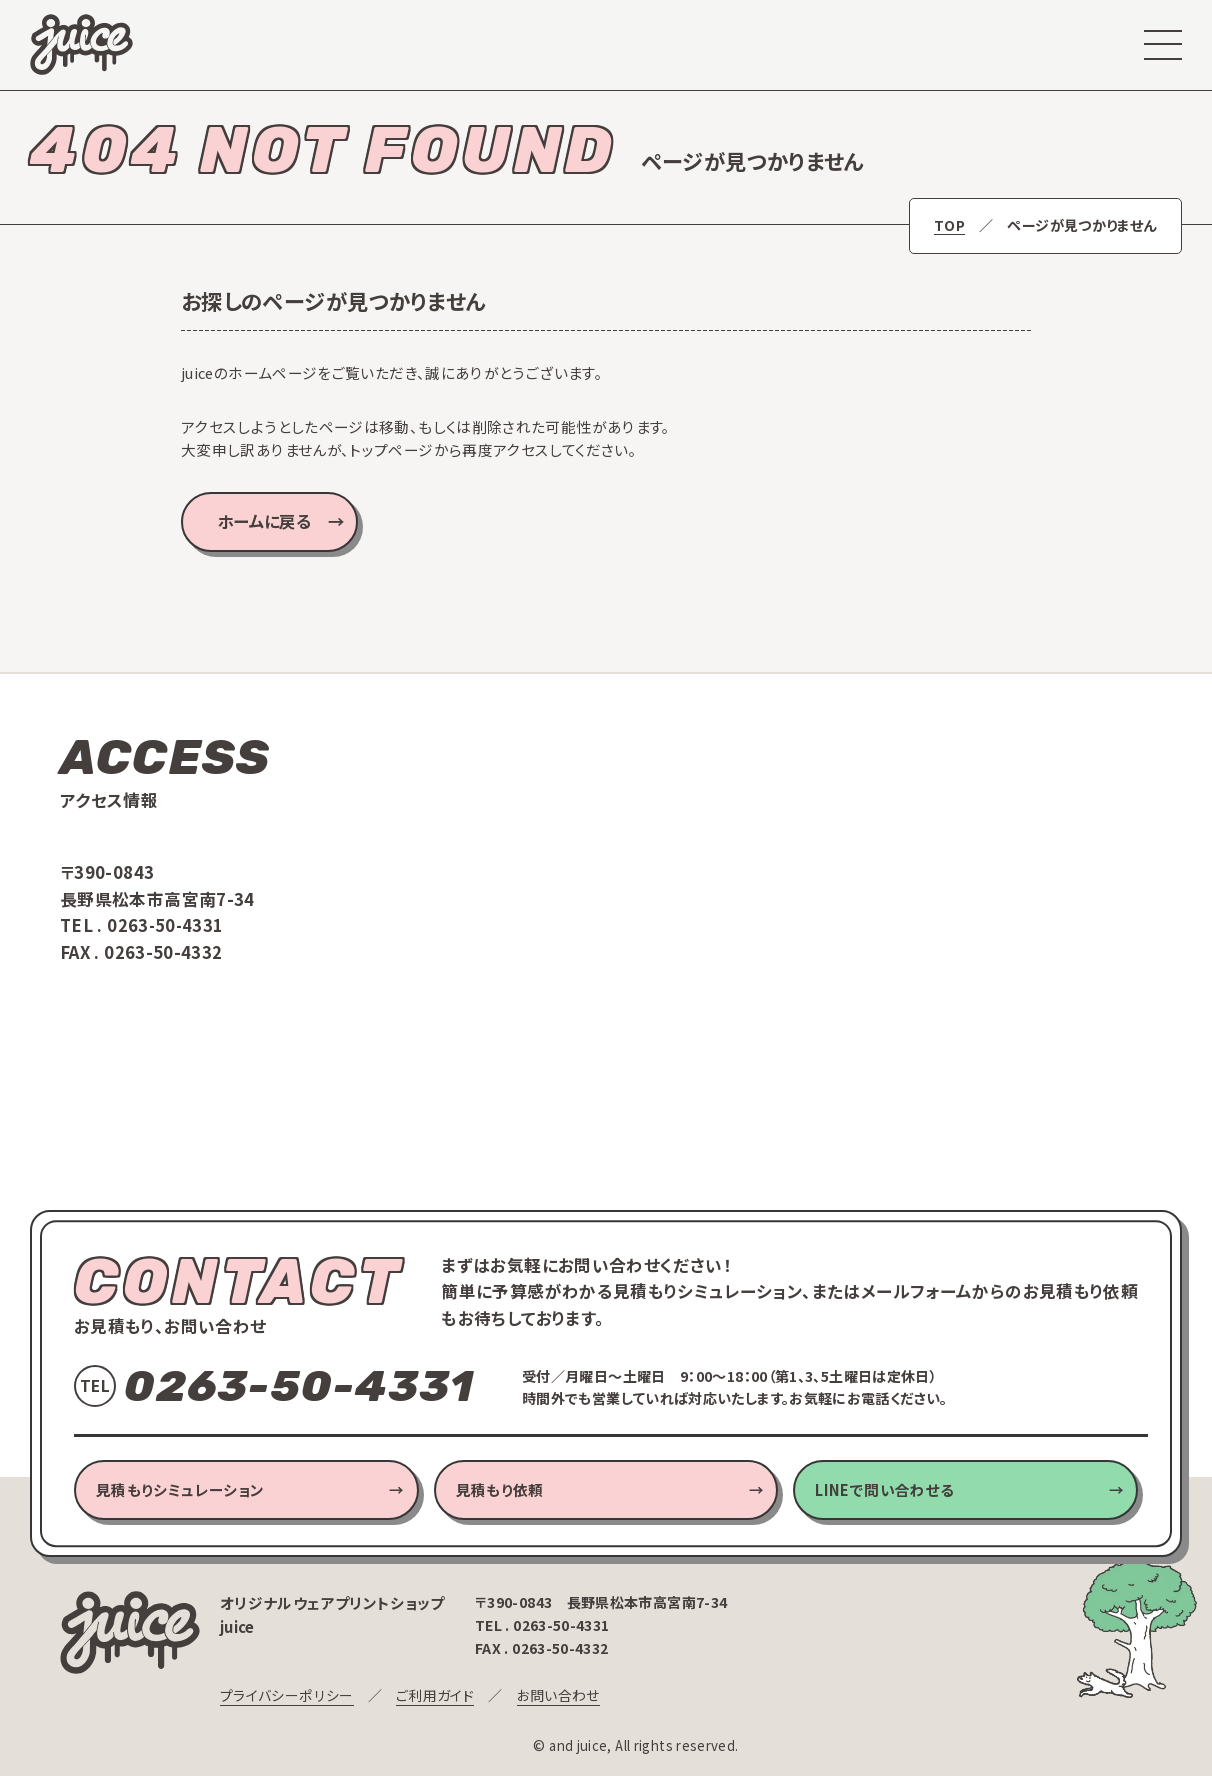 The width and height of the screenshot is (1212, 1776). I want to click on LINEで問い合わせる, so click(884, 1489).